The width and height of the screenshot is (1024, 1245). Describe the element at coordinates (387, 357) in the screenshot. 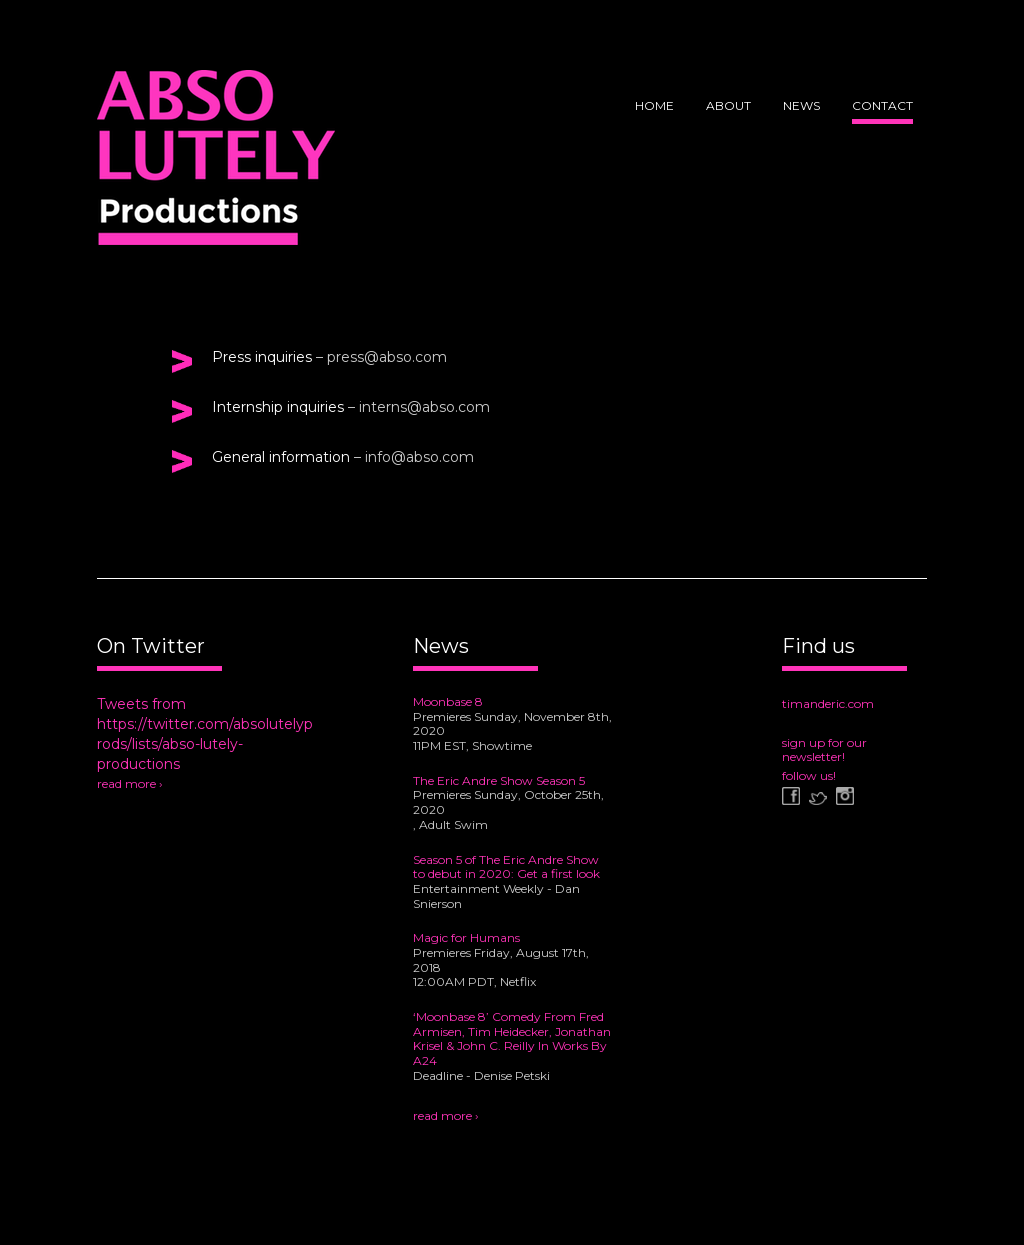

I see `press@abso.com` at that location.